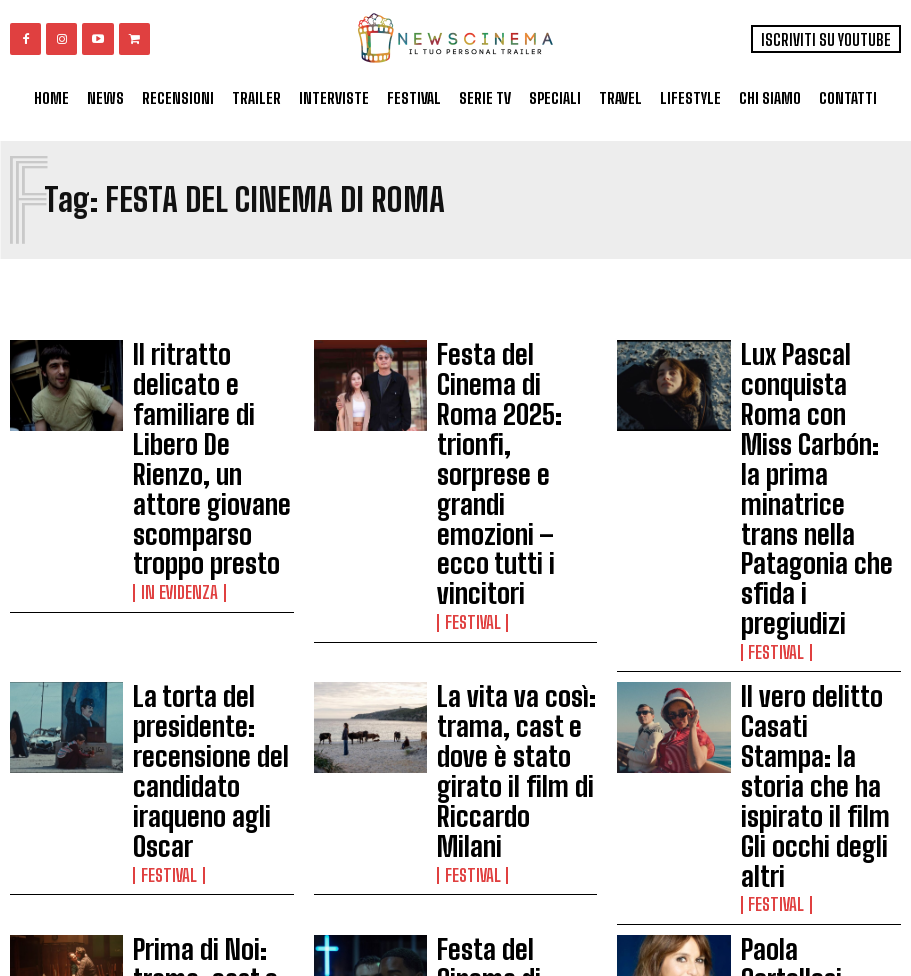 Image resolution: width=911 pixels, height=976 pixels. I want to click on La vita va così: trama, cast e dove è stato girato il film di Riccardo Milani, so click(516, 504).